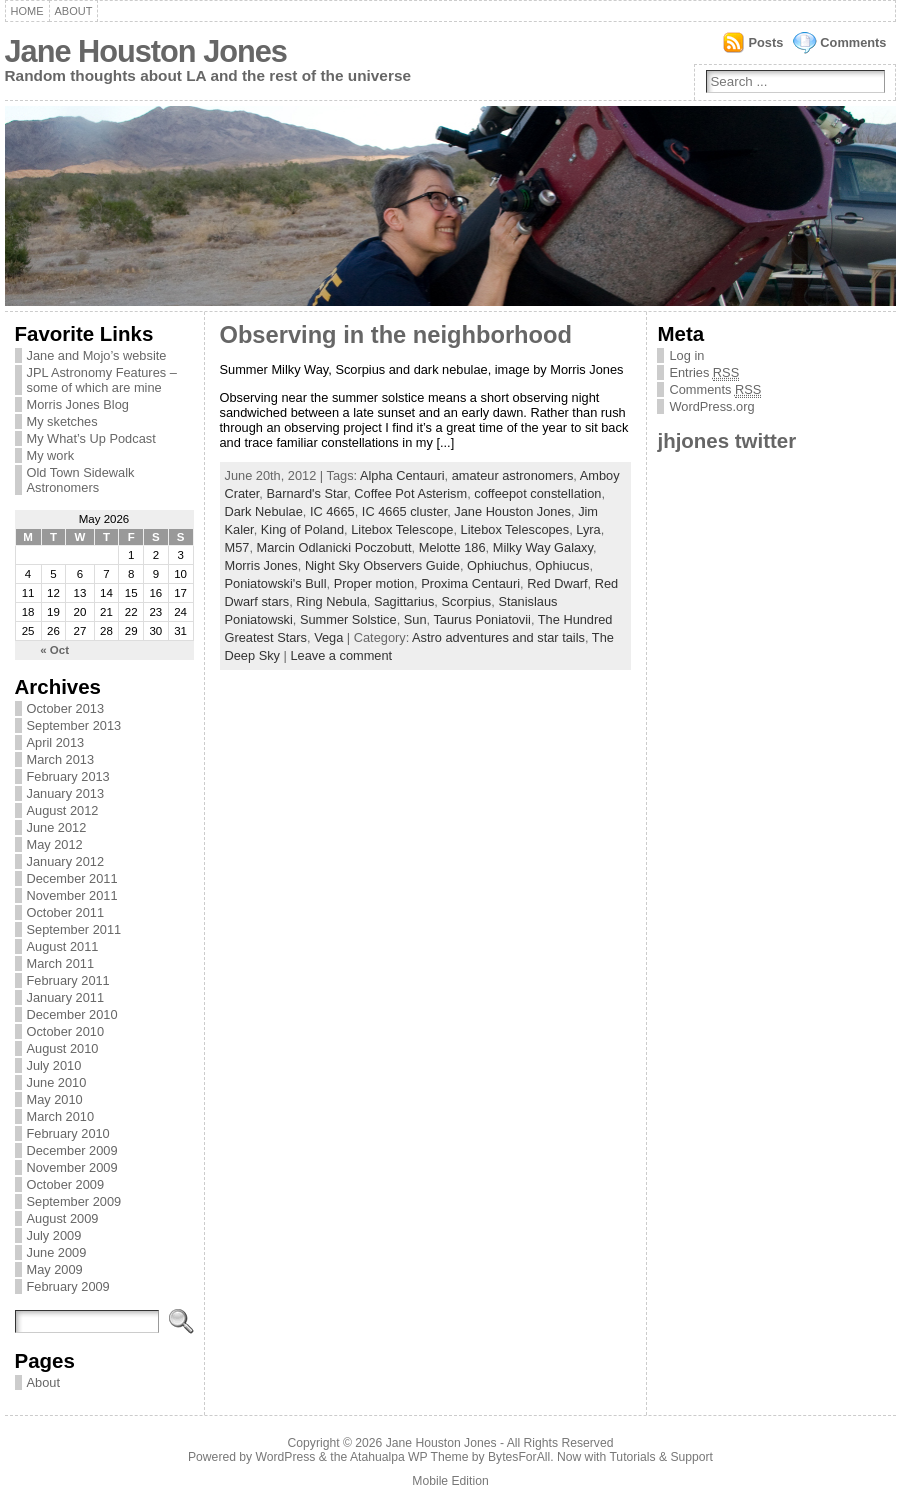 The width and height of the screenshot is (901, 1508). I want to click on Ophiuchus, so click(497, 565).